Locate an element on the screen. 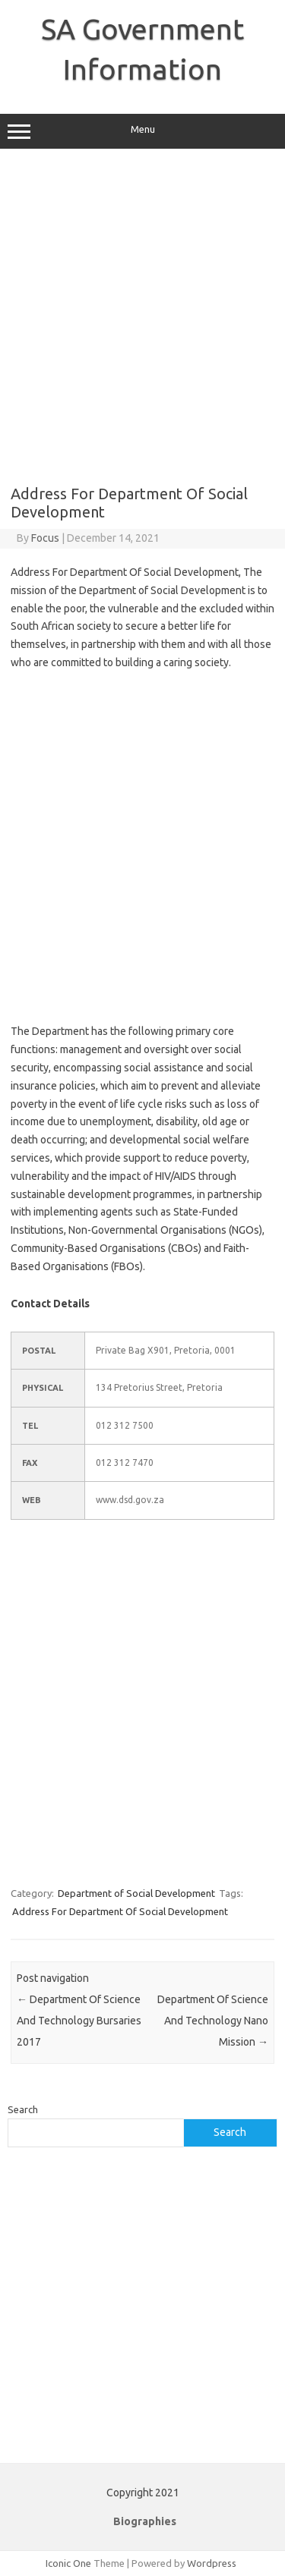  Iconic One is located at coordinates (68, 2563).